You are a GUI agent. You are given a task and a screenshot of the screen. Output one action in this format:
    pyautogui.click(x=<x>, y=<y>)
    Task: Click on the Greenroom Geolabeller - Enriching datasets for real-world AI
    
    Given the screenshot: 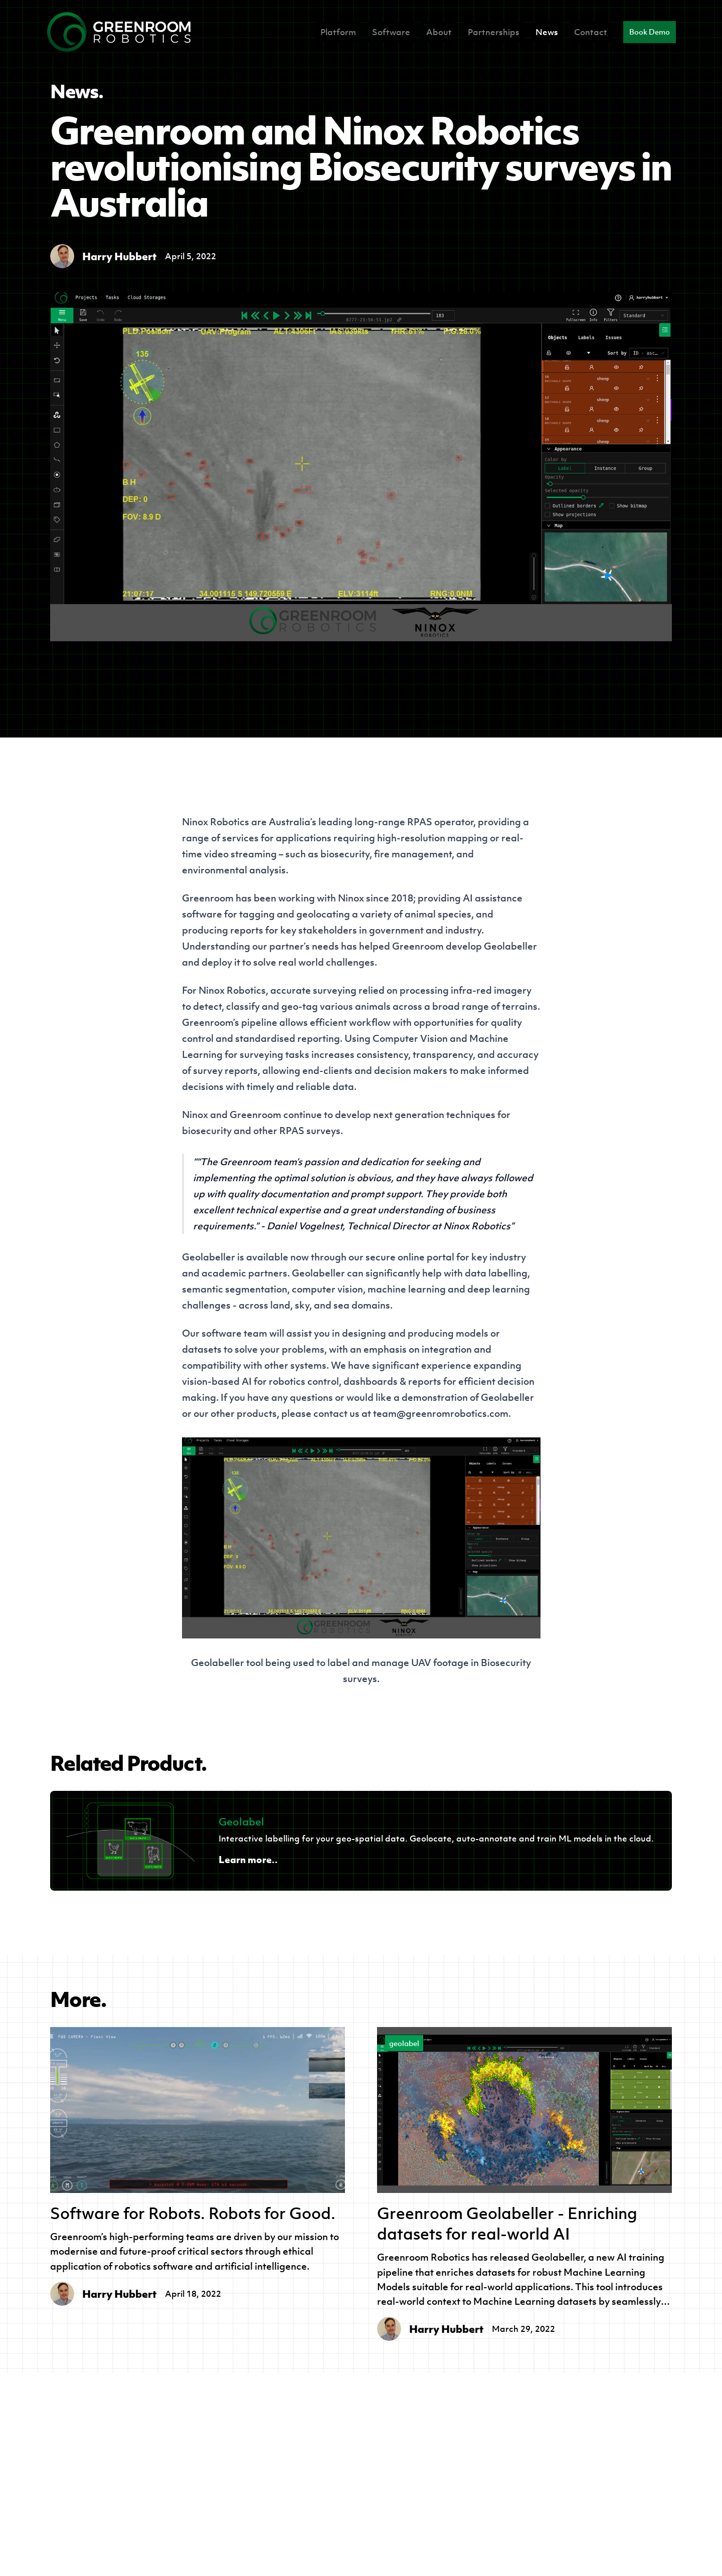 What is the action you would take?
    pyautogui.click(x=507, y=2223)
    